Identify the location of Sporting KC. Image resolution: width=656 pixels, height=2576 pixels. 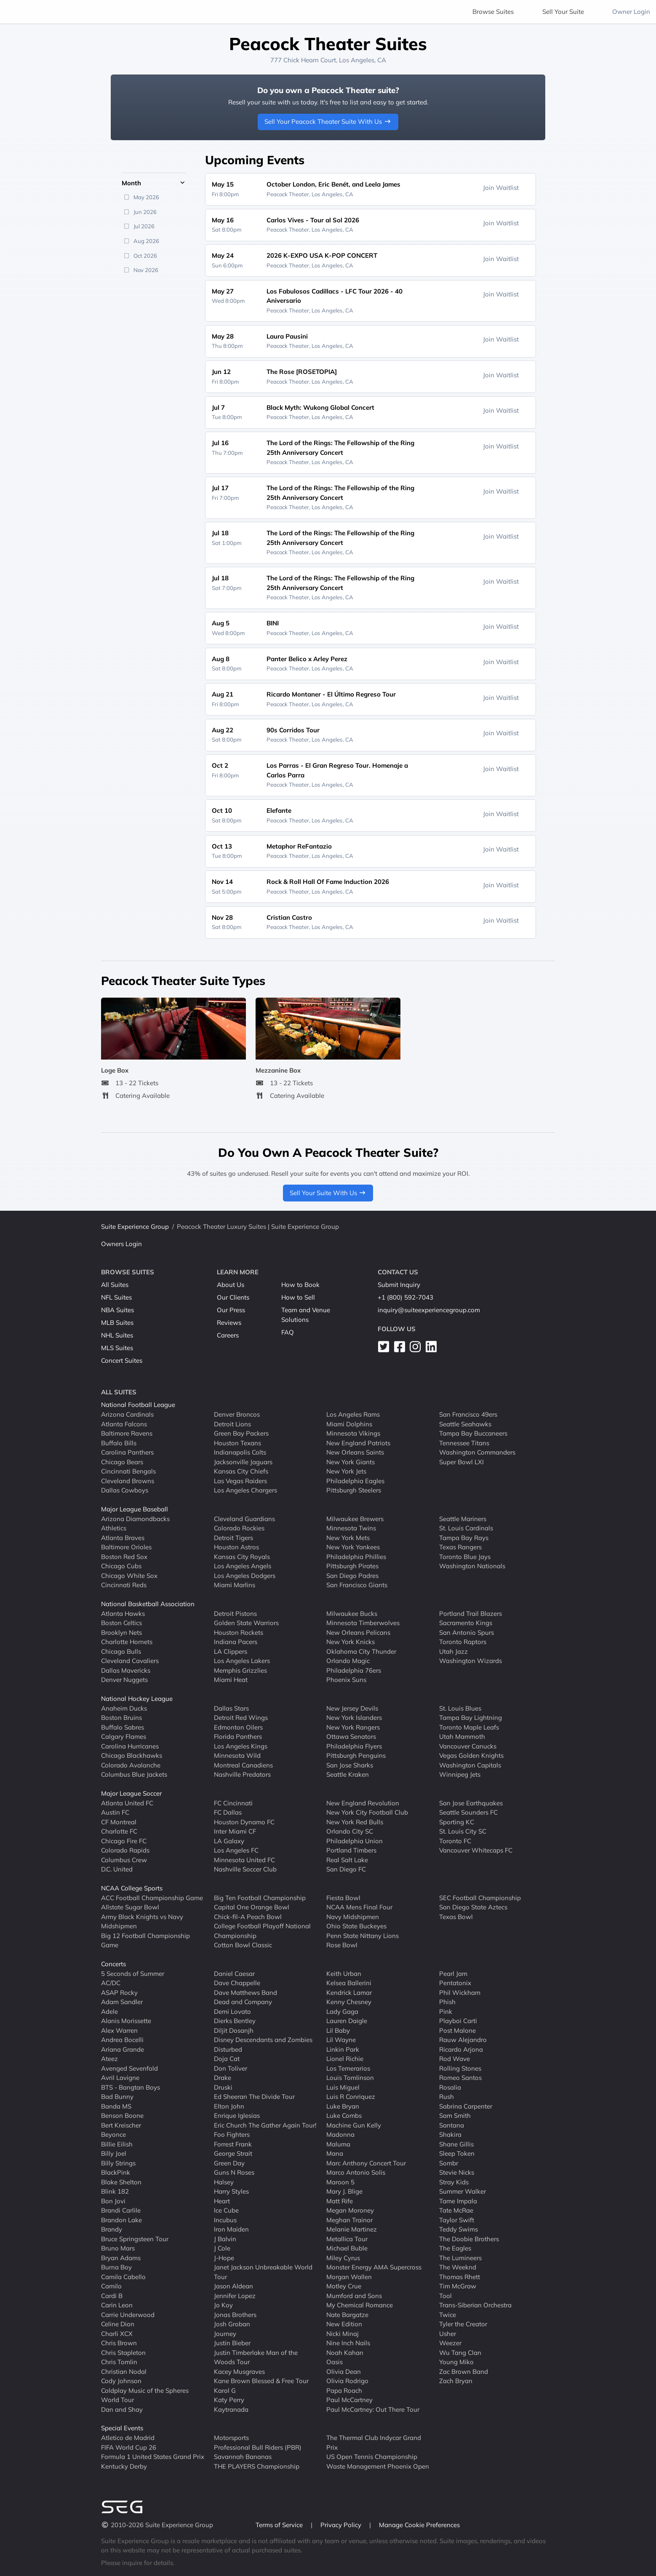
(456, 1822).